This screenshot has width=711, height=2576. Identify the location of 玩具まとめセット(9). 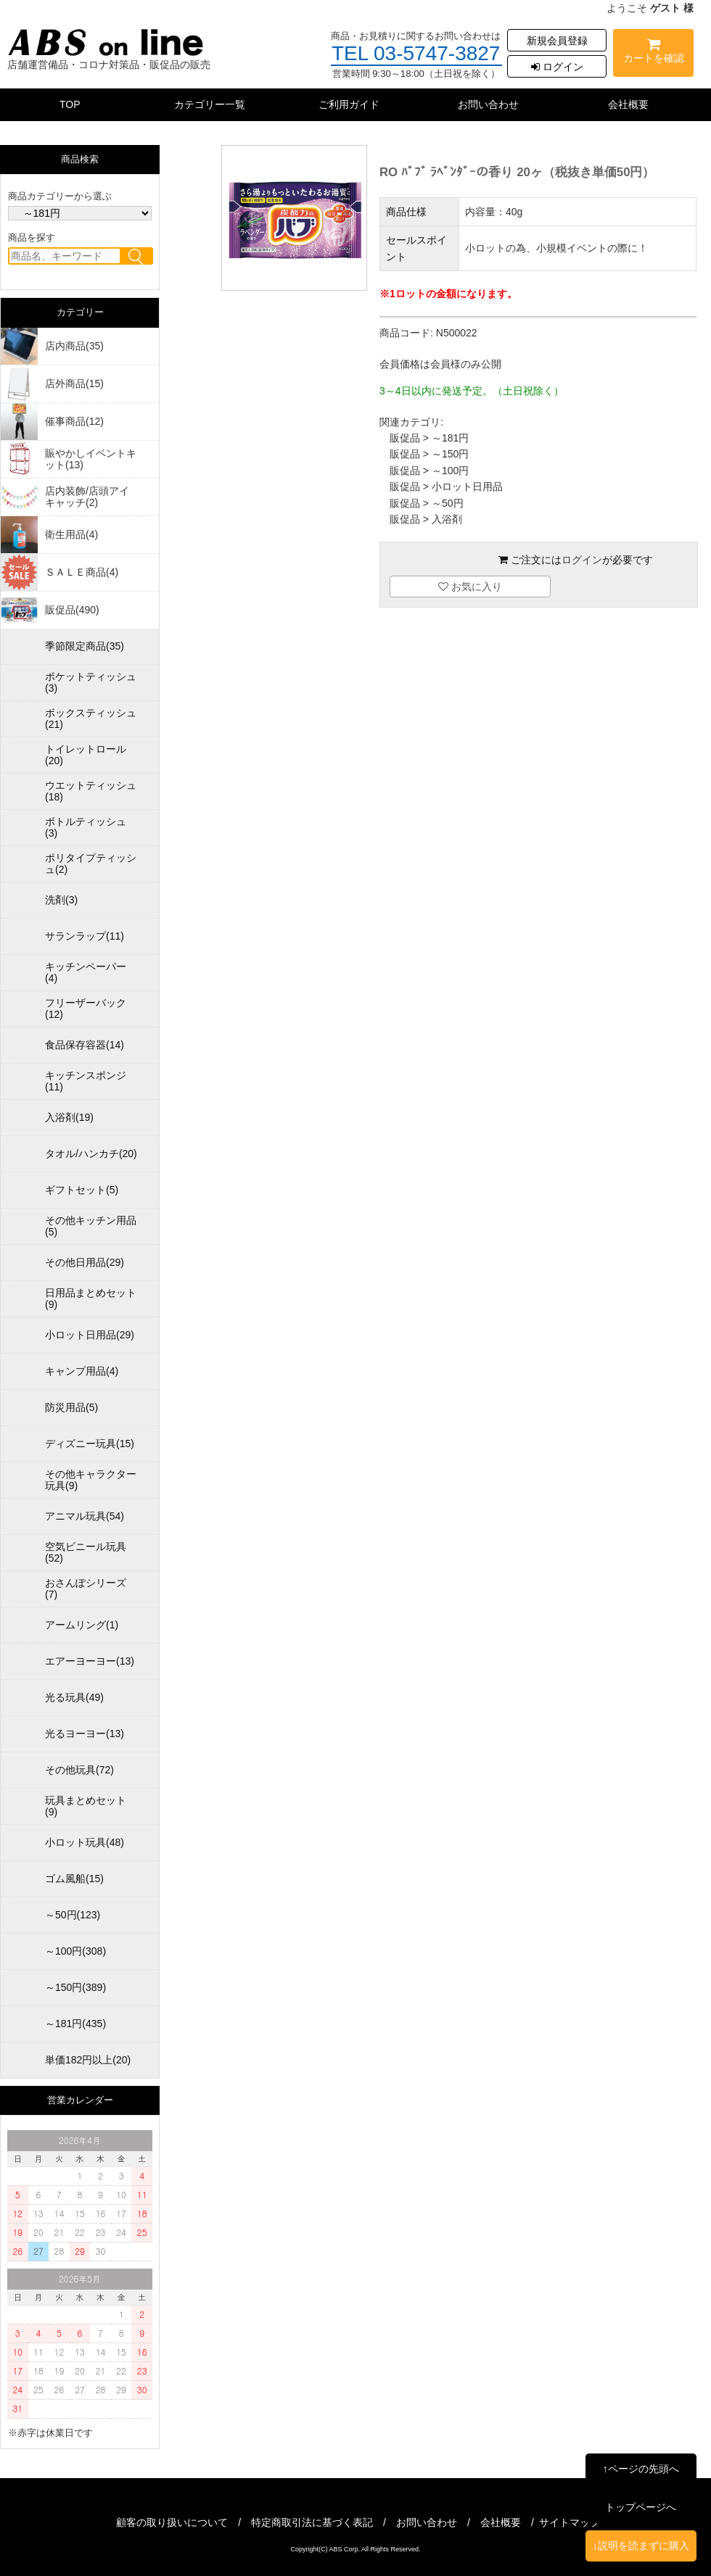
(85, 1806).